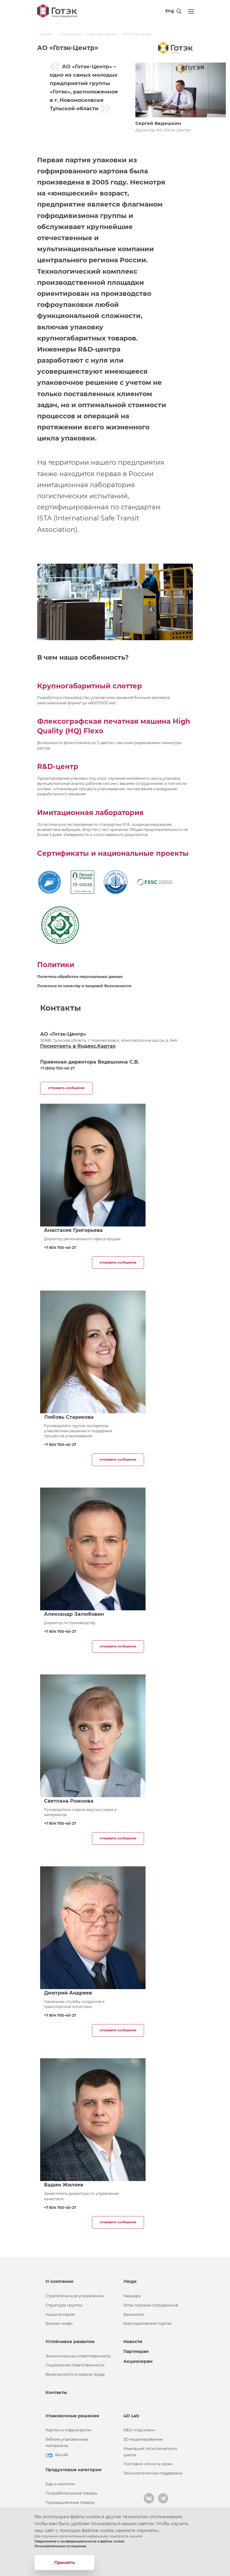  What do you see at coordinates (72, 2415) in the screenshot?
I see `Упаковочные решения` at bounding box center [72, 2415].